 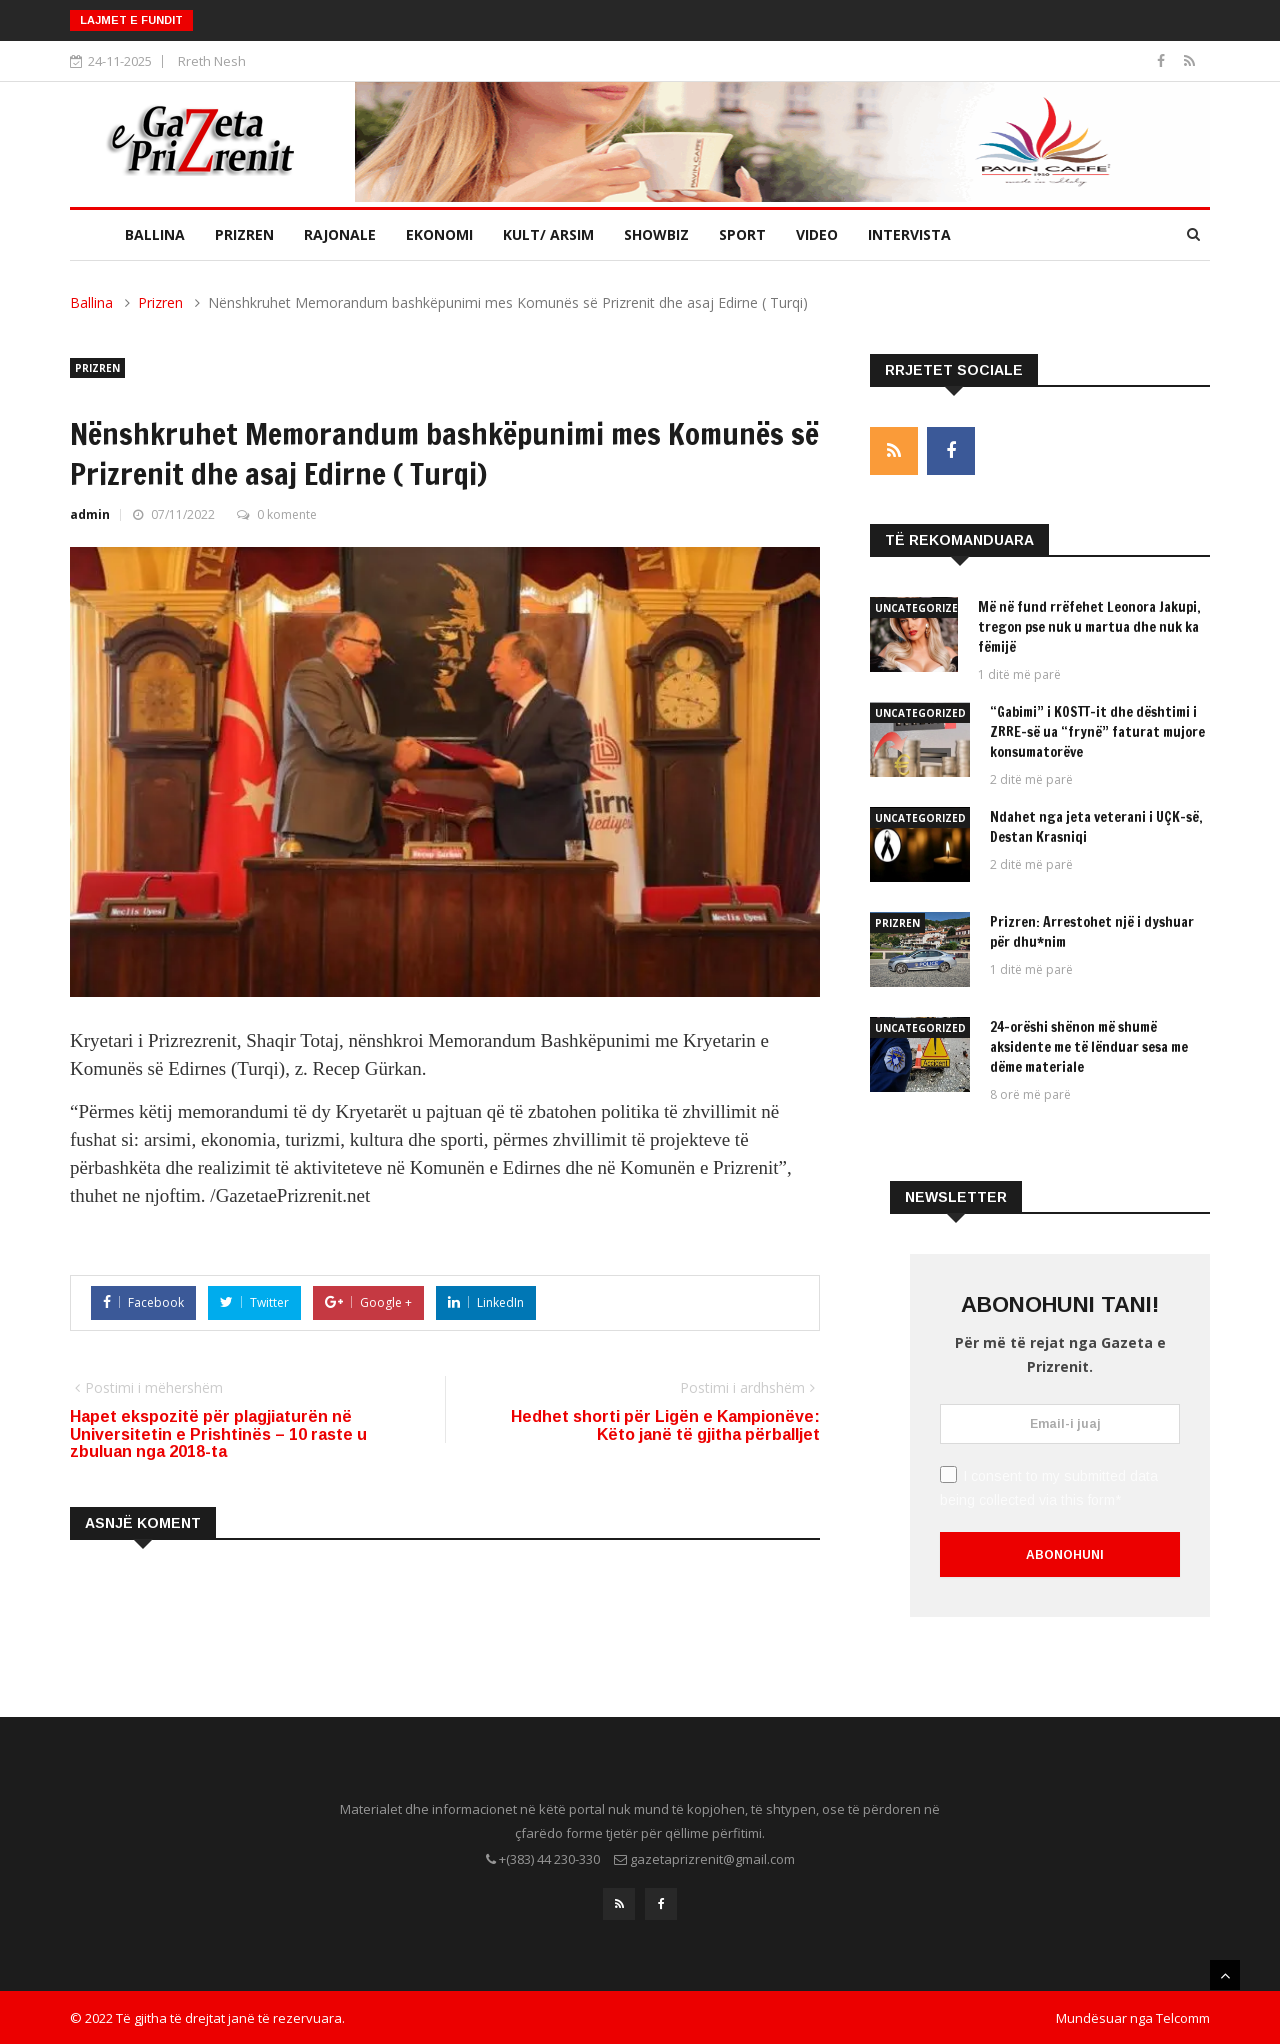 I want to click on Intervista, so click(x=909, y=234).